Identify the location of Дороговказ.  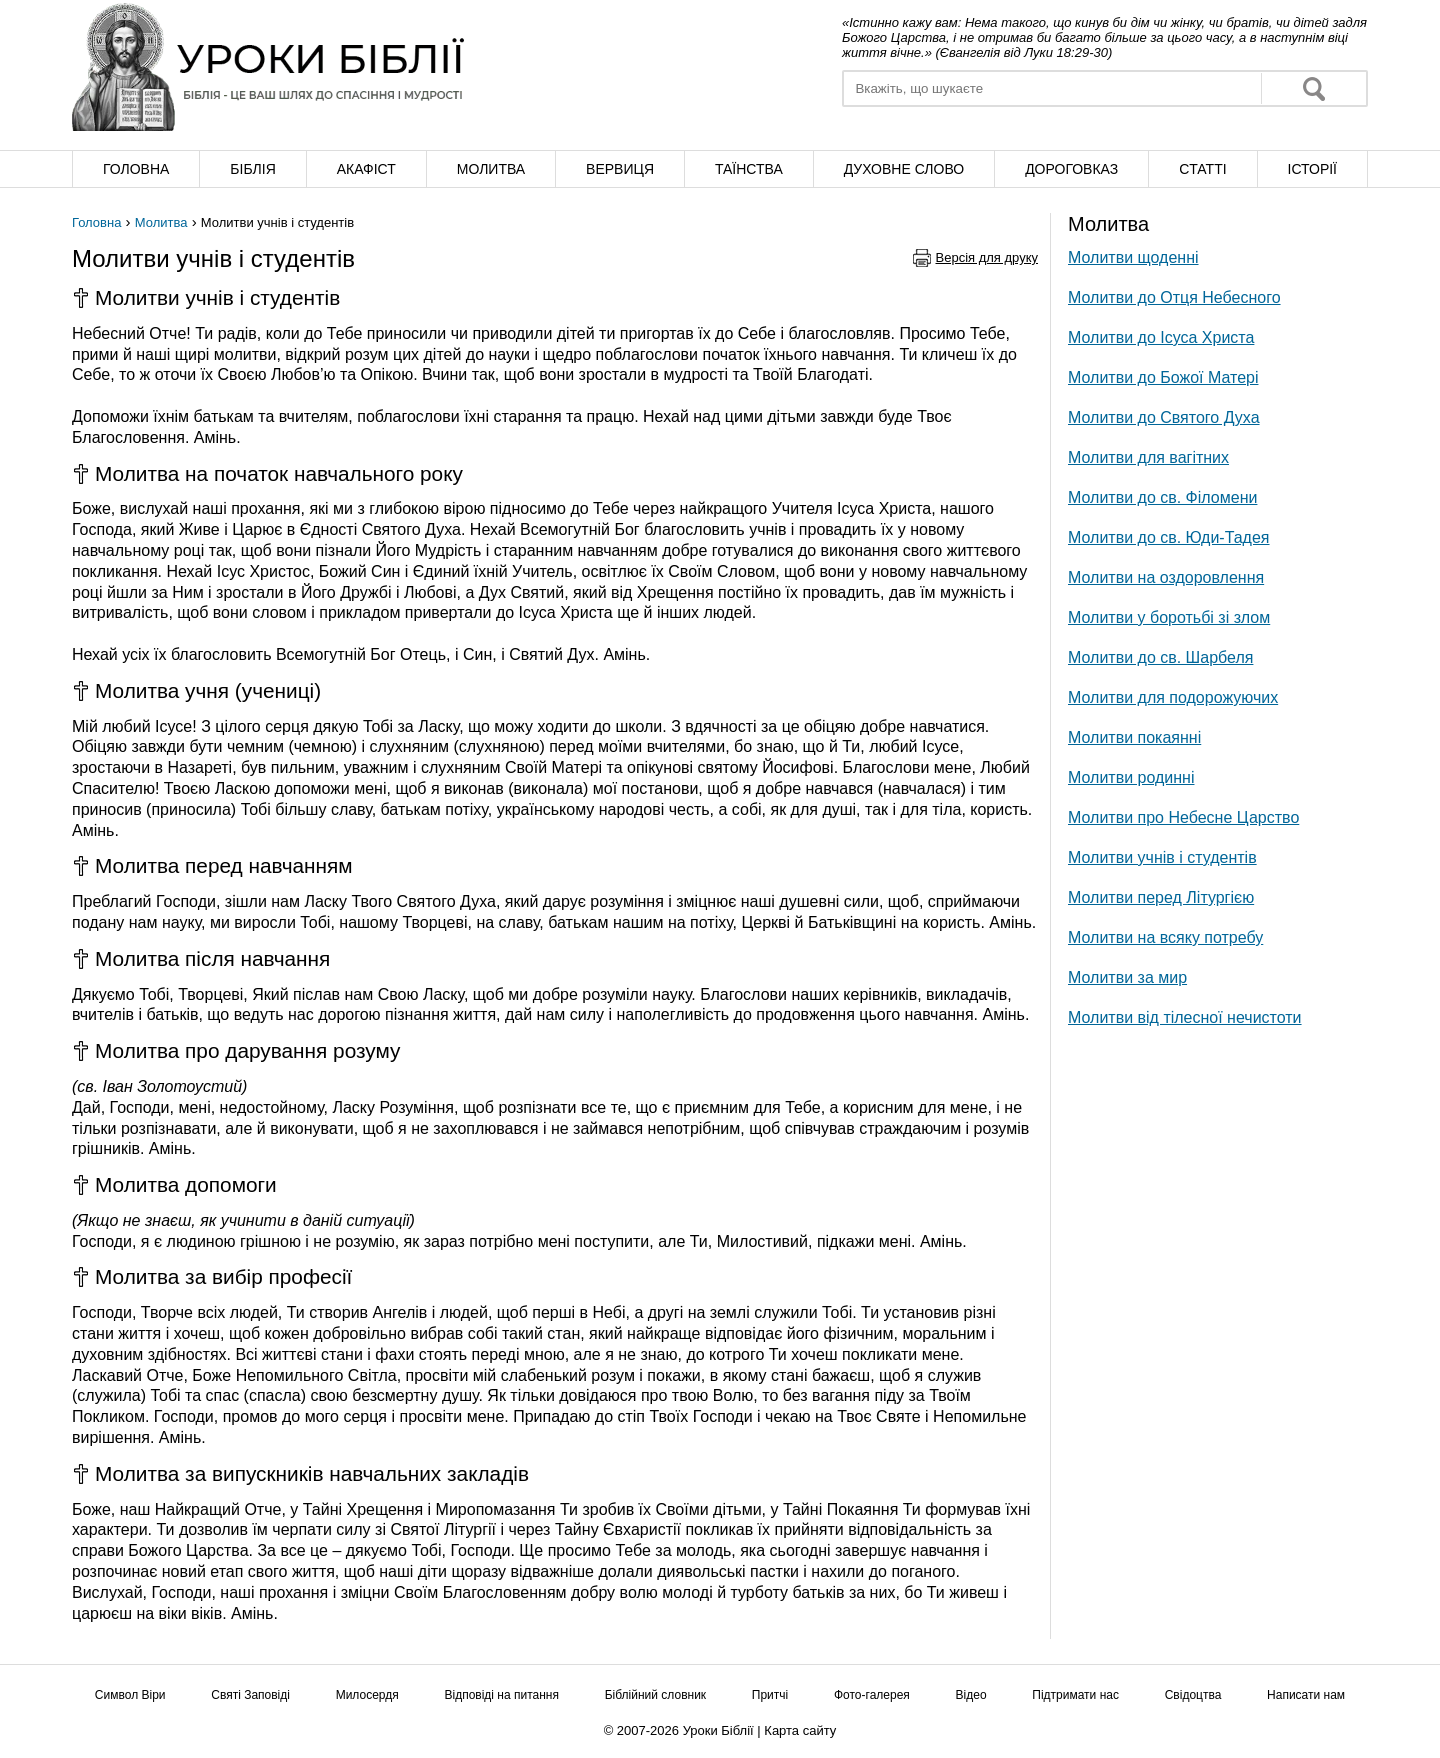
(1071, 169).